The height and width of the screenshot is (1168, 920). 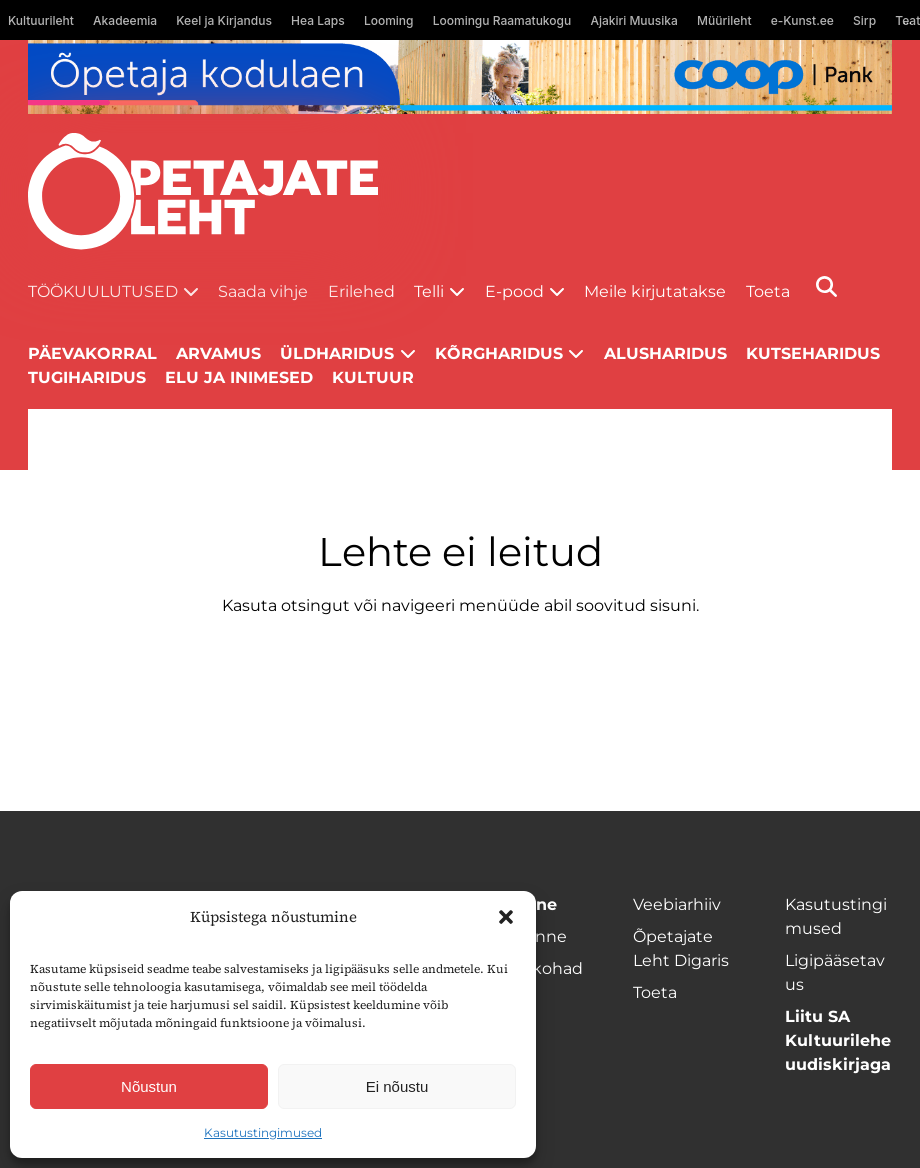 What do you see at coordinates (397, 1086) in the screenshot?
I see `Ei nõustu` at bounding box center [397, 1086].